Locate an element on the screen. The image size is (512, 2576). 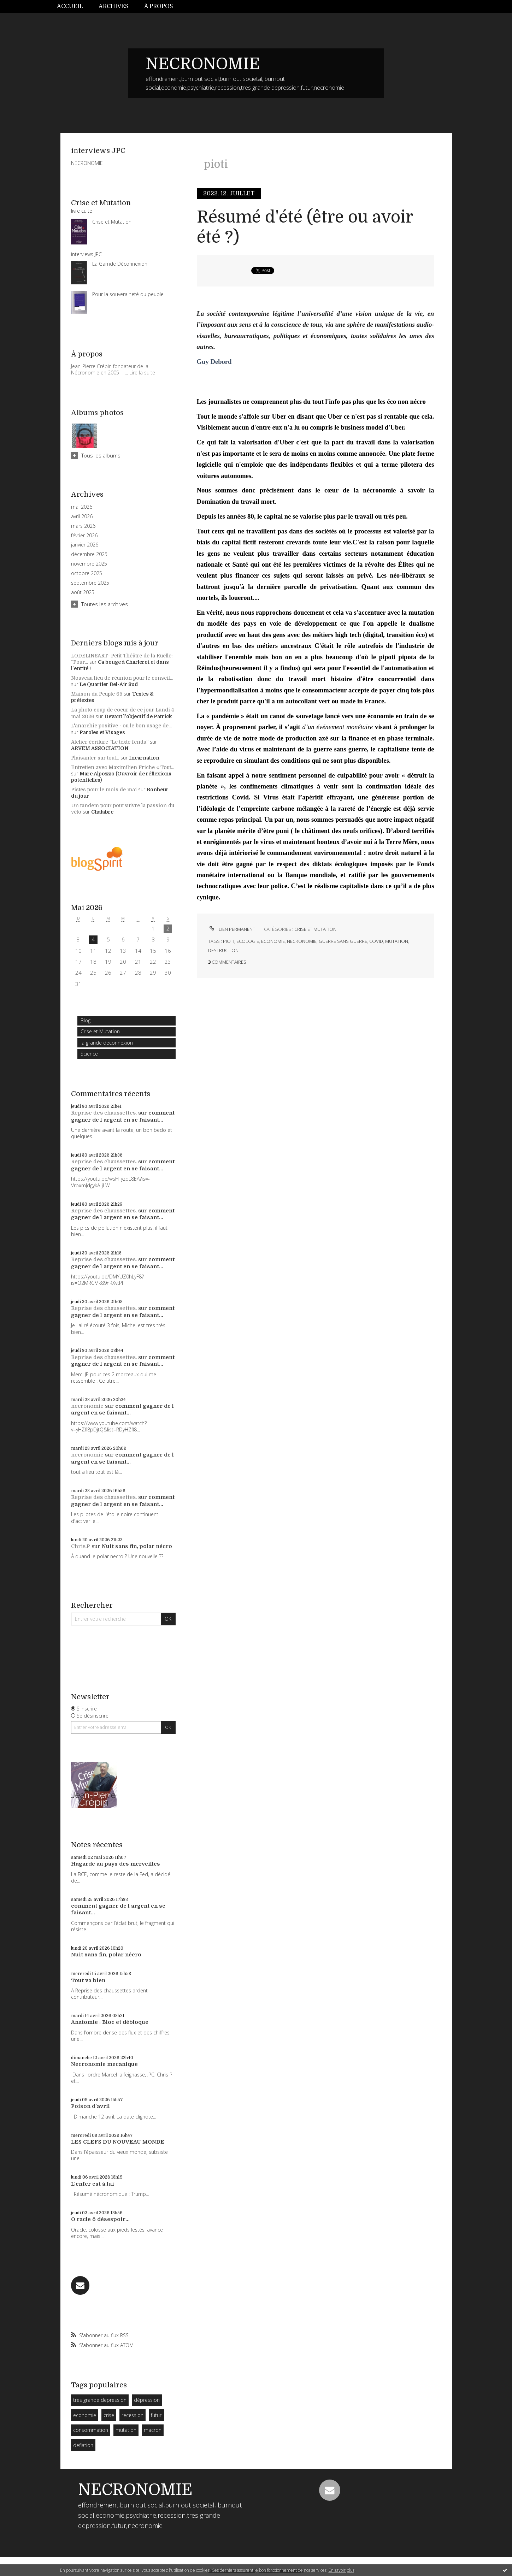
novembre 2025 is located at coordinates (89, 564).